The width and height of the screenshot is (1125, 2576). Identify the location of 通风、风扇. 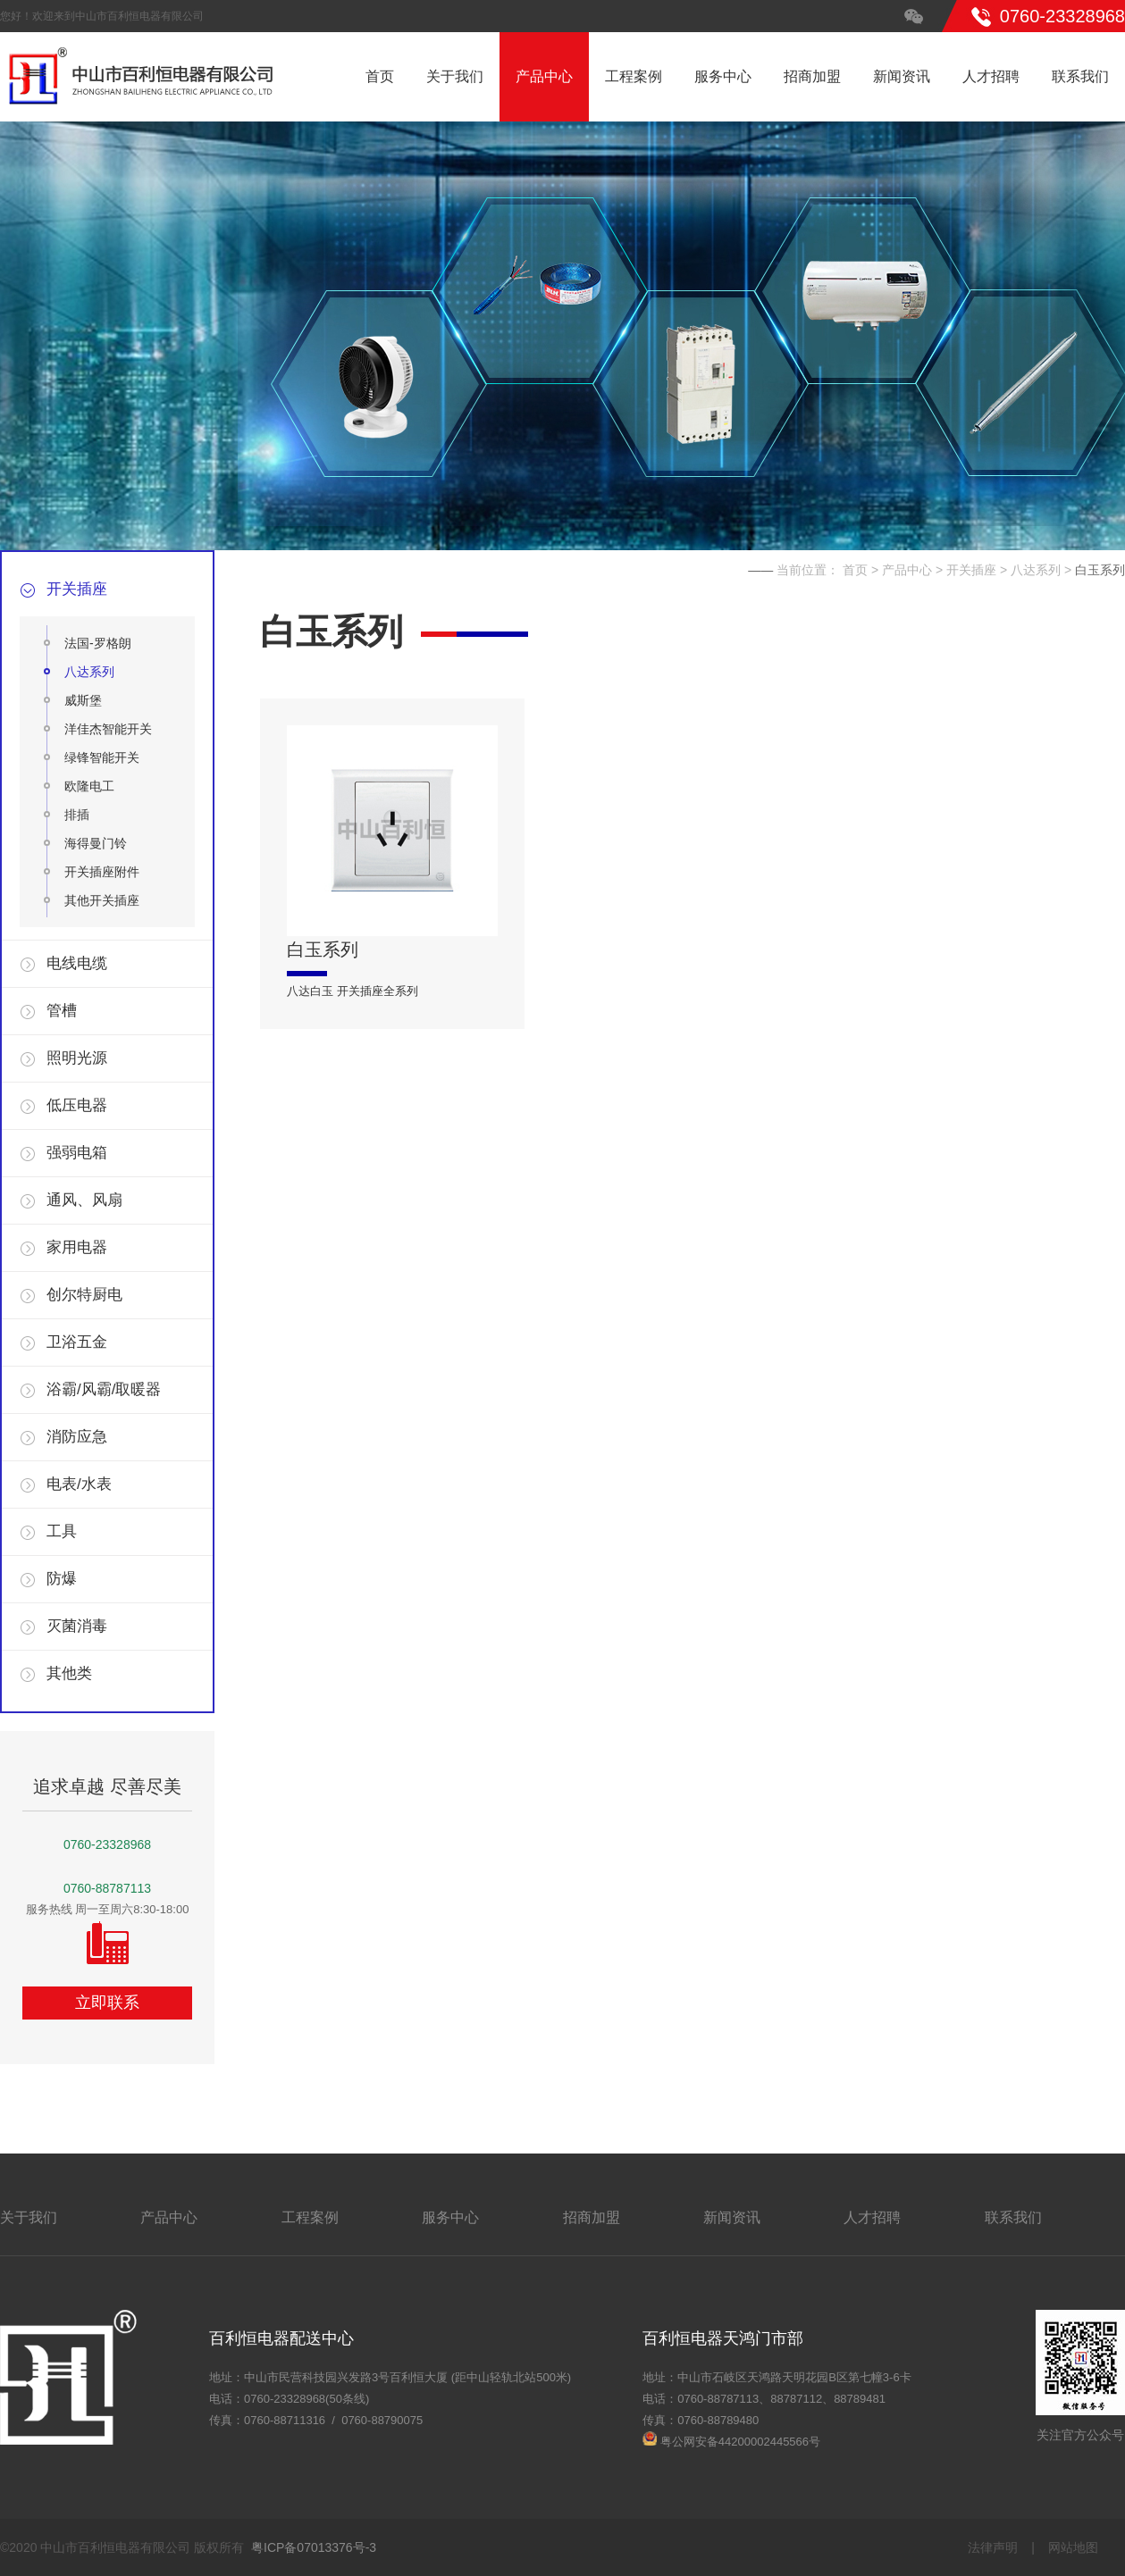
(84, 1200).